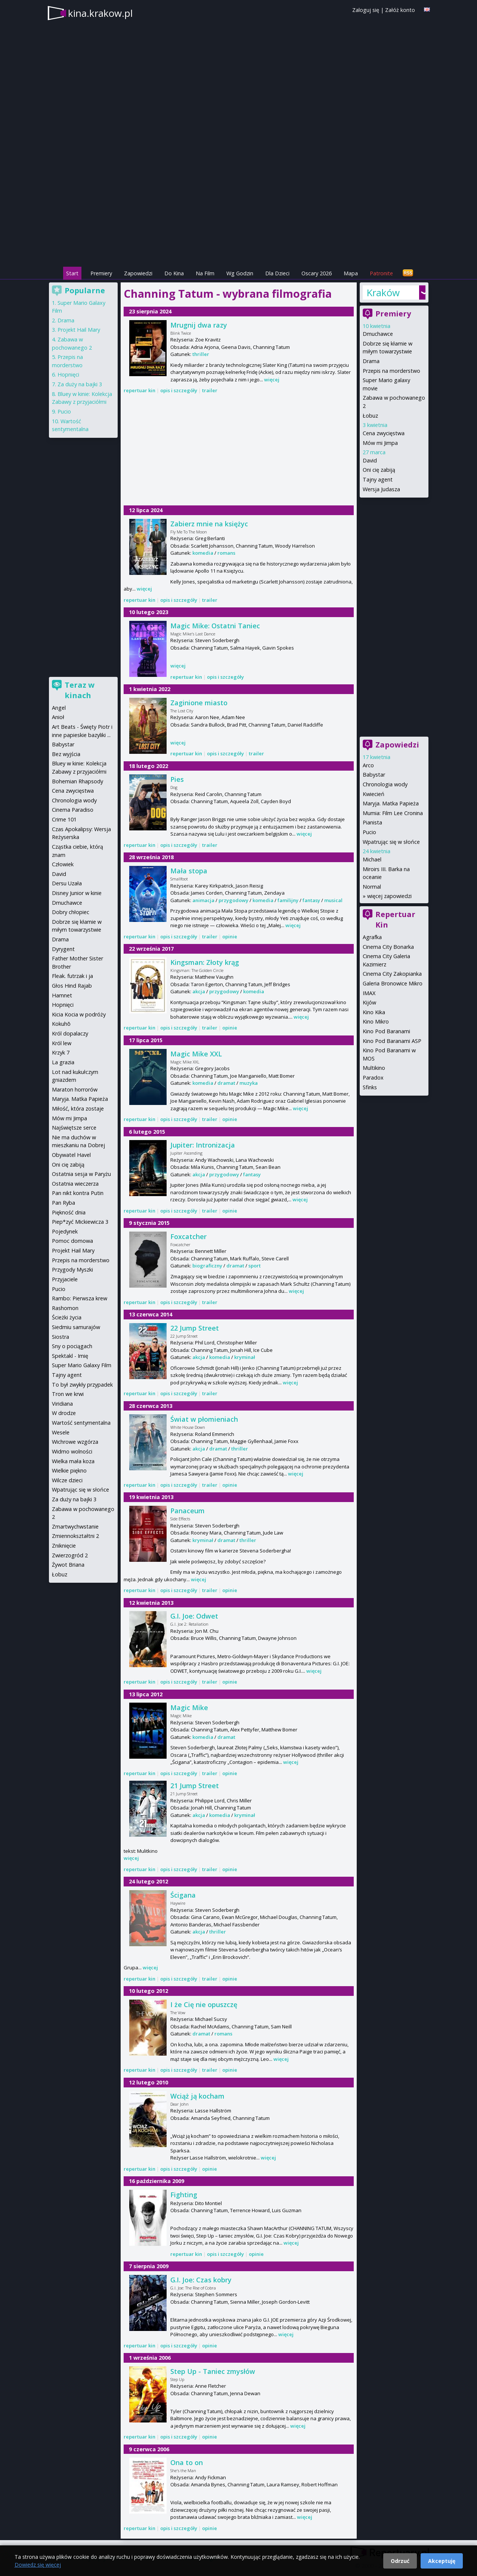 This screenshot has width=477, height=2576. I want to click on więcej zapowiedzi, so click(389, 896).